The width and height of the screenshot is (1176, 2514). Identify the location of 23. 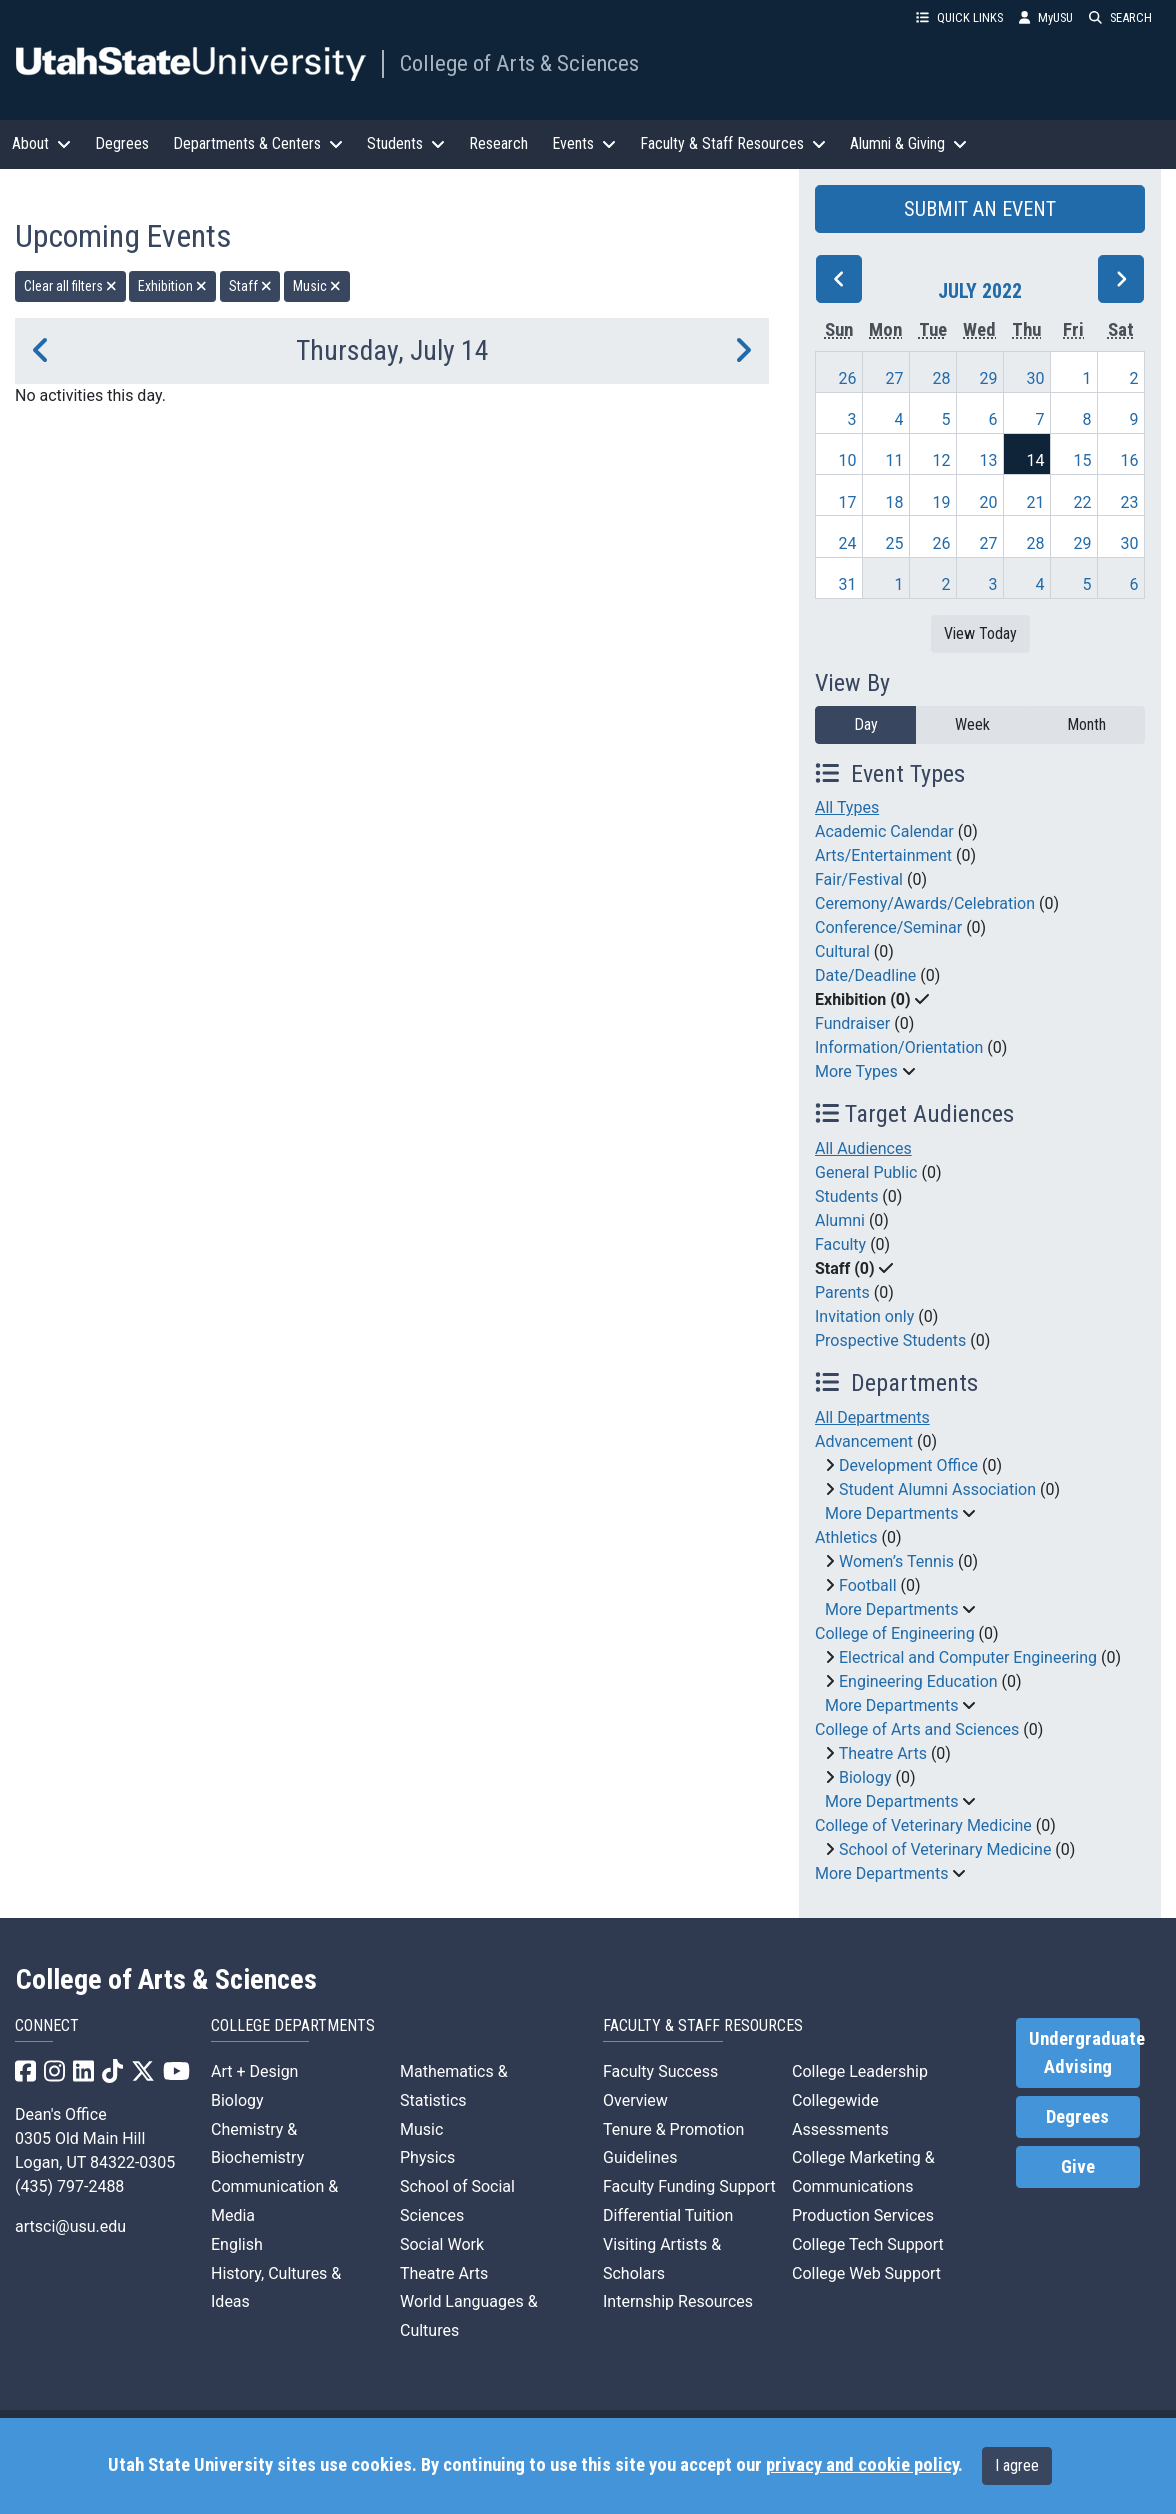
(1129, 502).